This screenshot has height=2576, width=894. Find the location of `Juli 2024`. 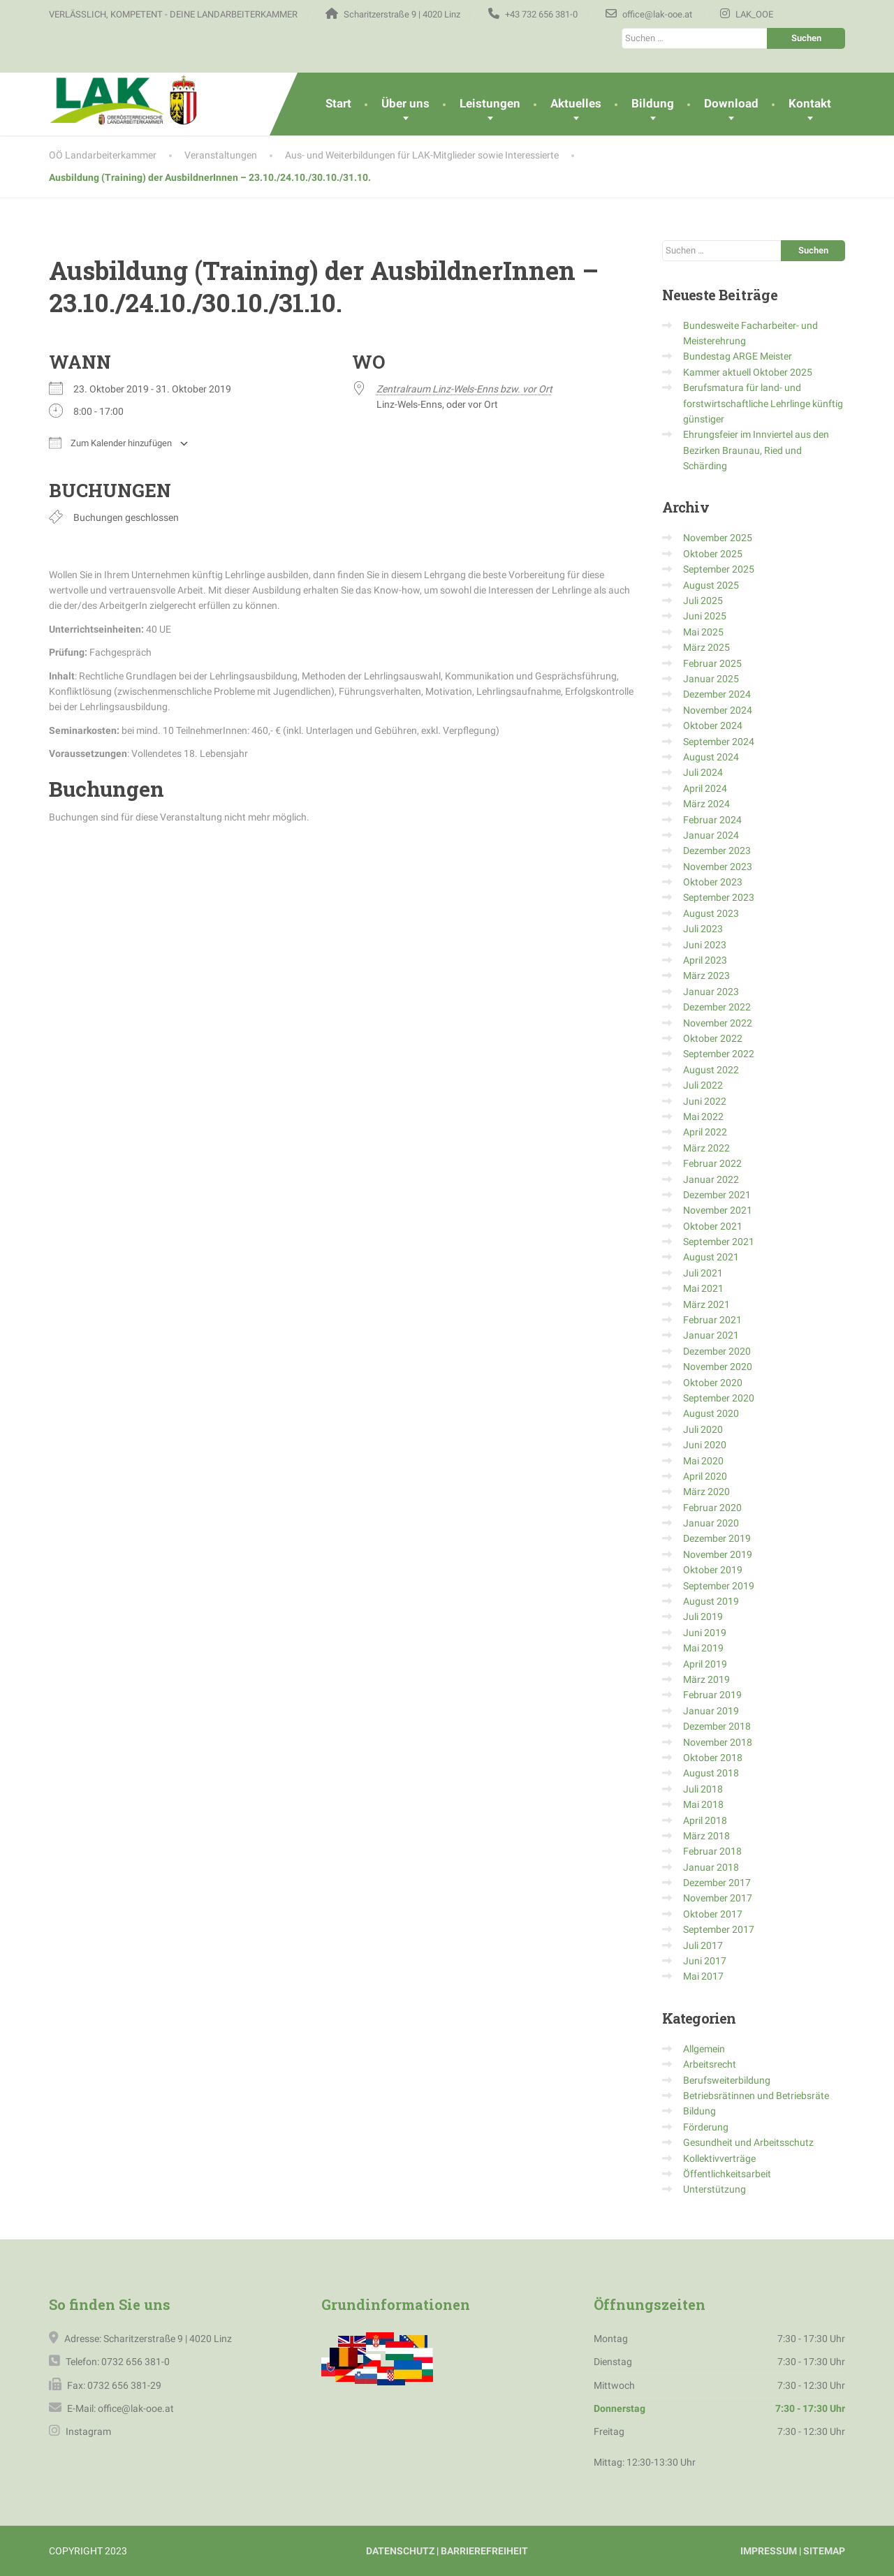

Juli 2024 is located at coordinates (703, 772).